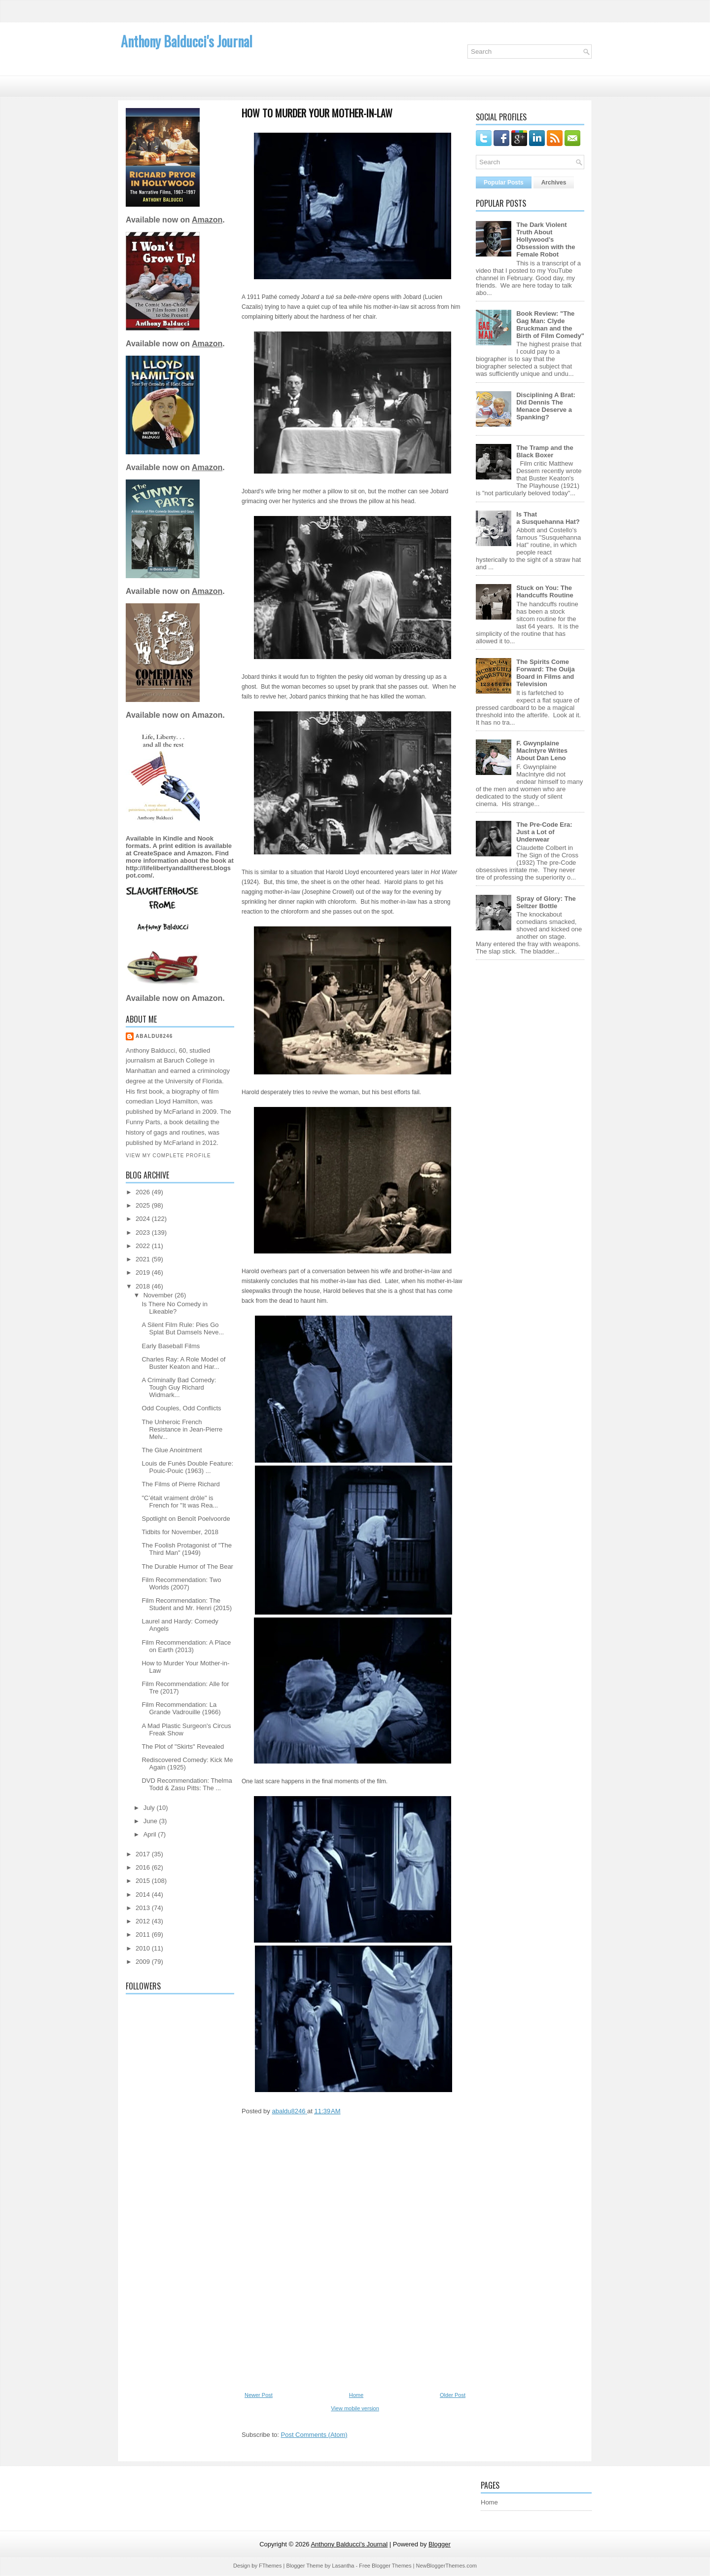 The width and height of the screenshot is (710, 2576). What do you see at coordinates (179, 1387) in the screenshot?
I see `A Criminally Bad Comedy: Tough Guy Richard Widmark...` at bounding box center [179, 1387].